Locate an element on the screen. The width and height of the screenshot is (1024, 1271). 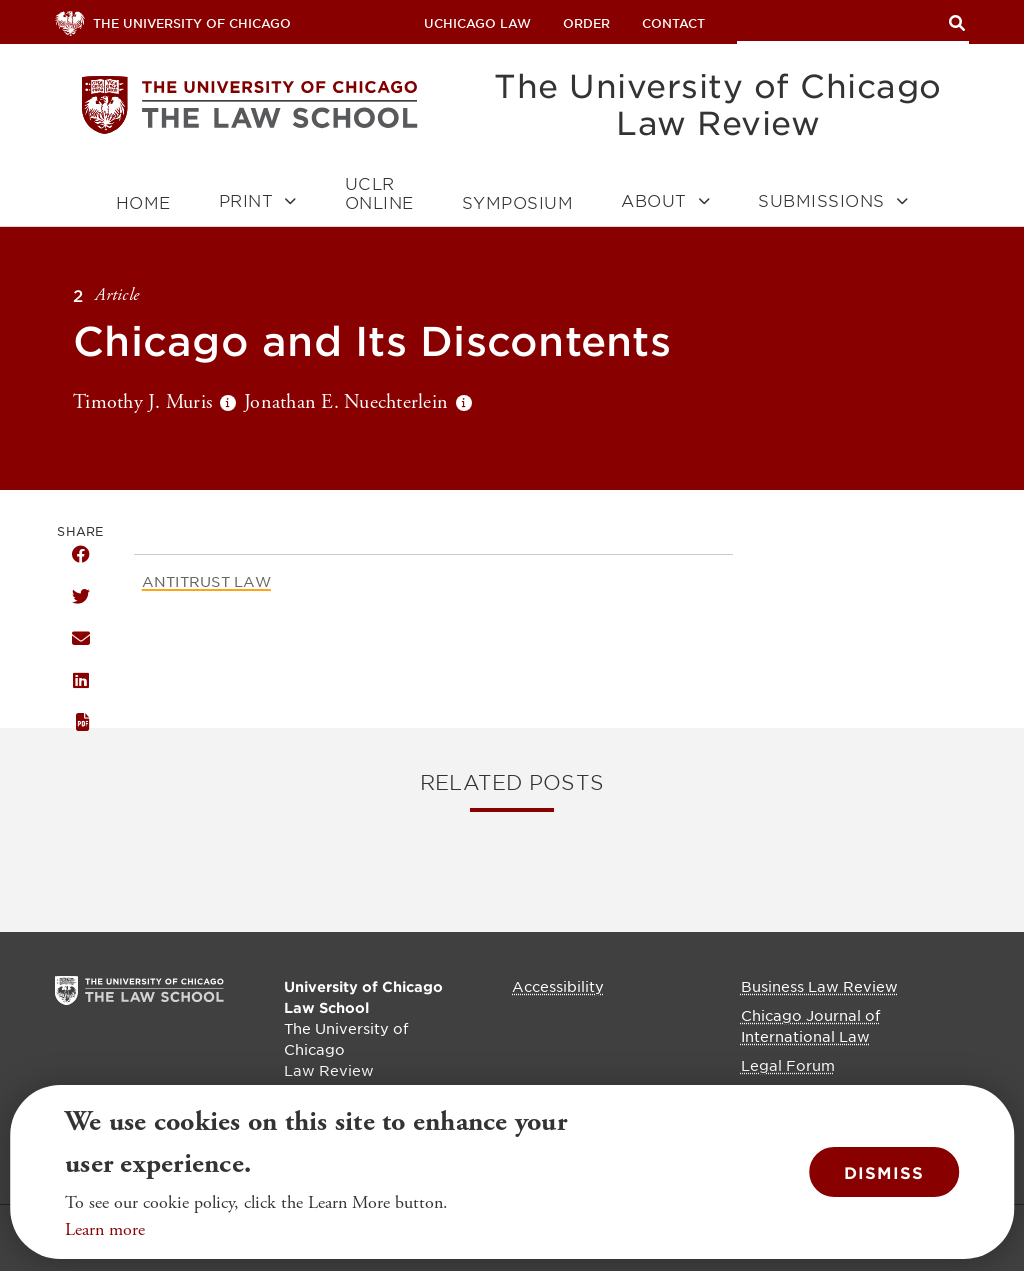
Learn more is located at coordinates (105, 1229).